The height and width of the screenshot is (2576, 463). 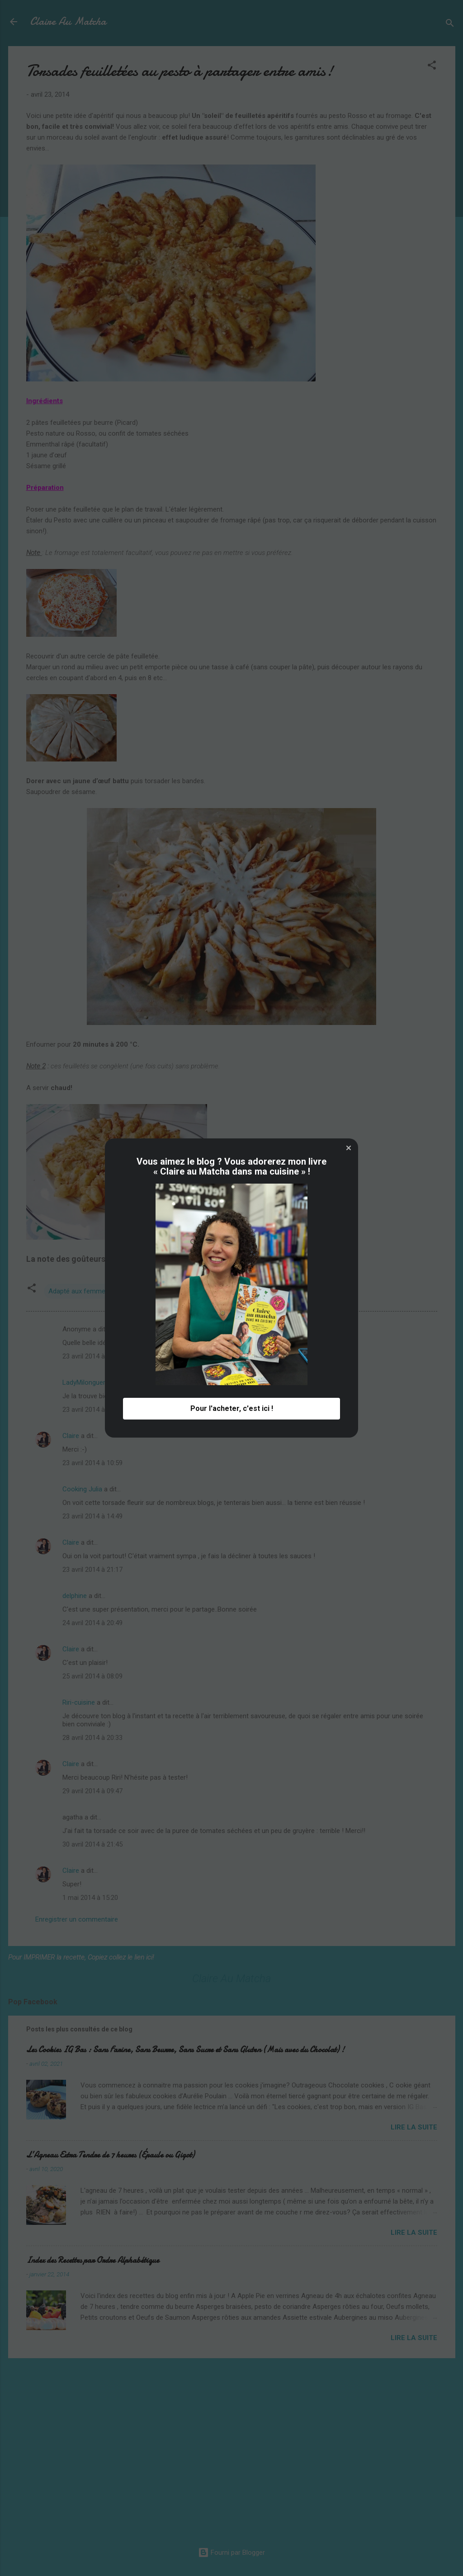 What do you see at coordinates (349, 1148) in the screenshot?
I see `[button]` at bounding box center [349, 1148].